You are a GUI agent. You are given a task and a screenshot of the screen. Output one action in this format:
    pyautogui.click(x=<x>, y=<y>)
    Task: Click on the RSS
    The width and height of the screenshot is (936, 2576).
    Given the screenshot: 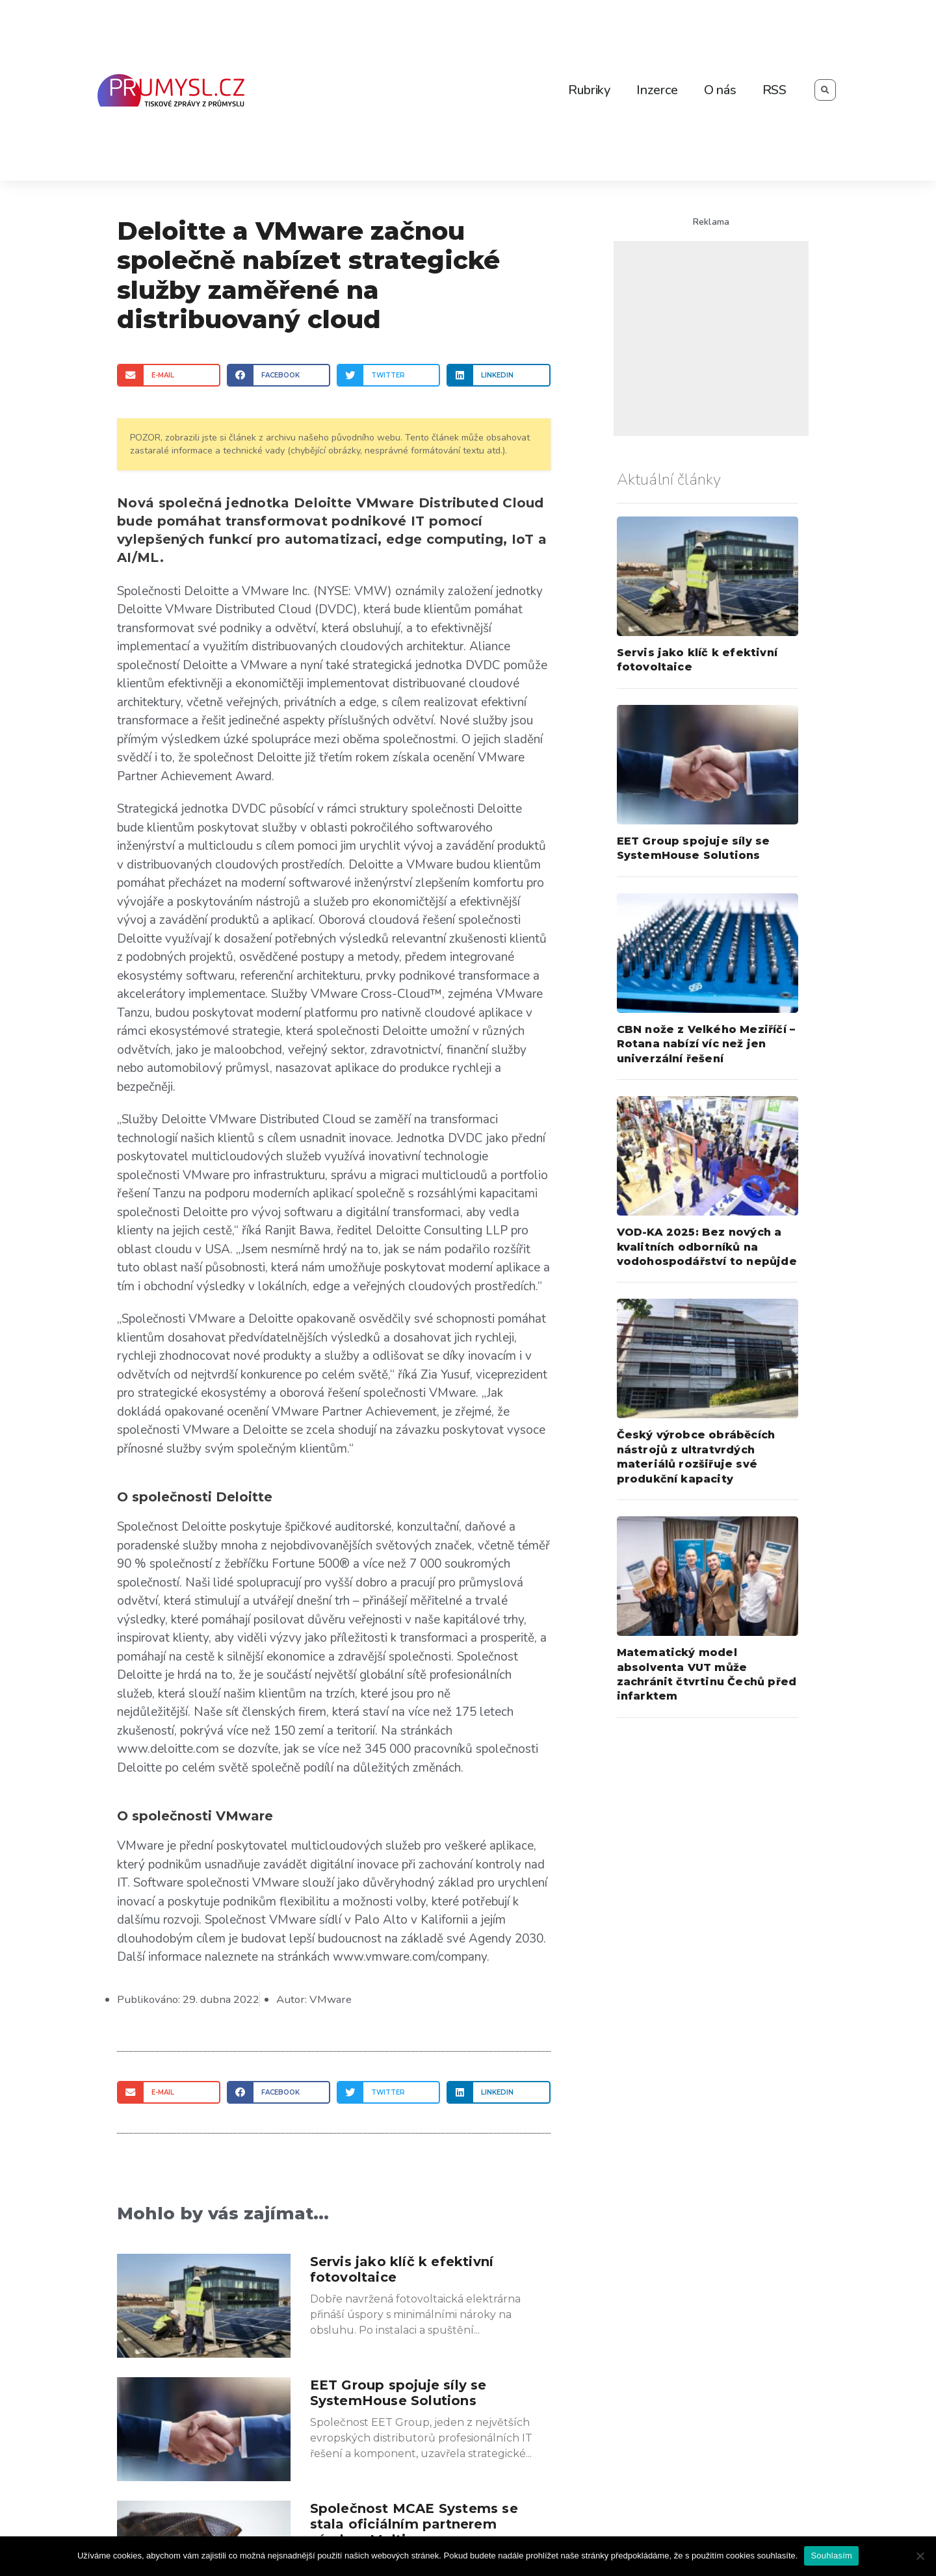 What is the action you would take?
    pyautogui.click(x=774, y=90)
    